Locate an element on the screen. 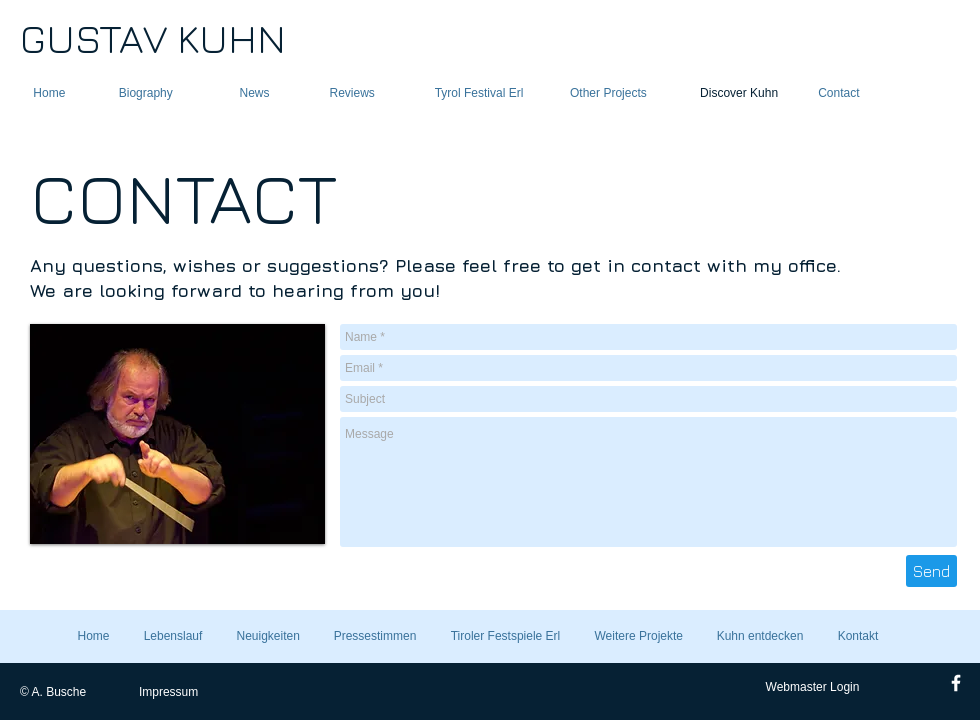 Image resolution: width=980 pixels, height=720 pixels. [Webmaster Login] is located at coordinates (812, 687).